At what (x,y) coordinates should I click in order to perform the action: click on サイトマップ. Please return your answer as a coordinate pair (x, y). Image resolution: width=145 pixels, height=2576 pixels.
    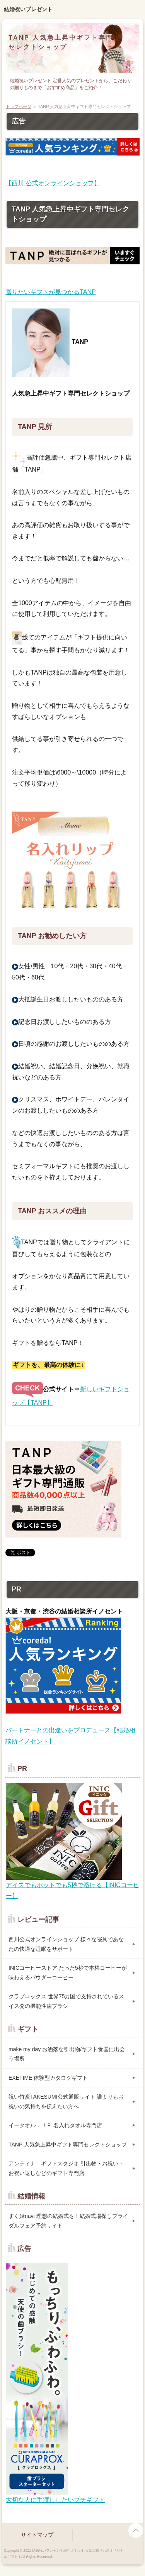
    Looking at the image, I should click on (37, 2535).